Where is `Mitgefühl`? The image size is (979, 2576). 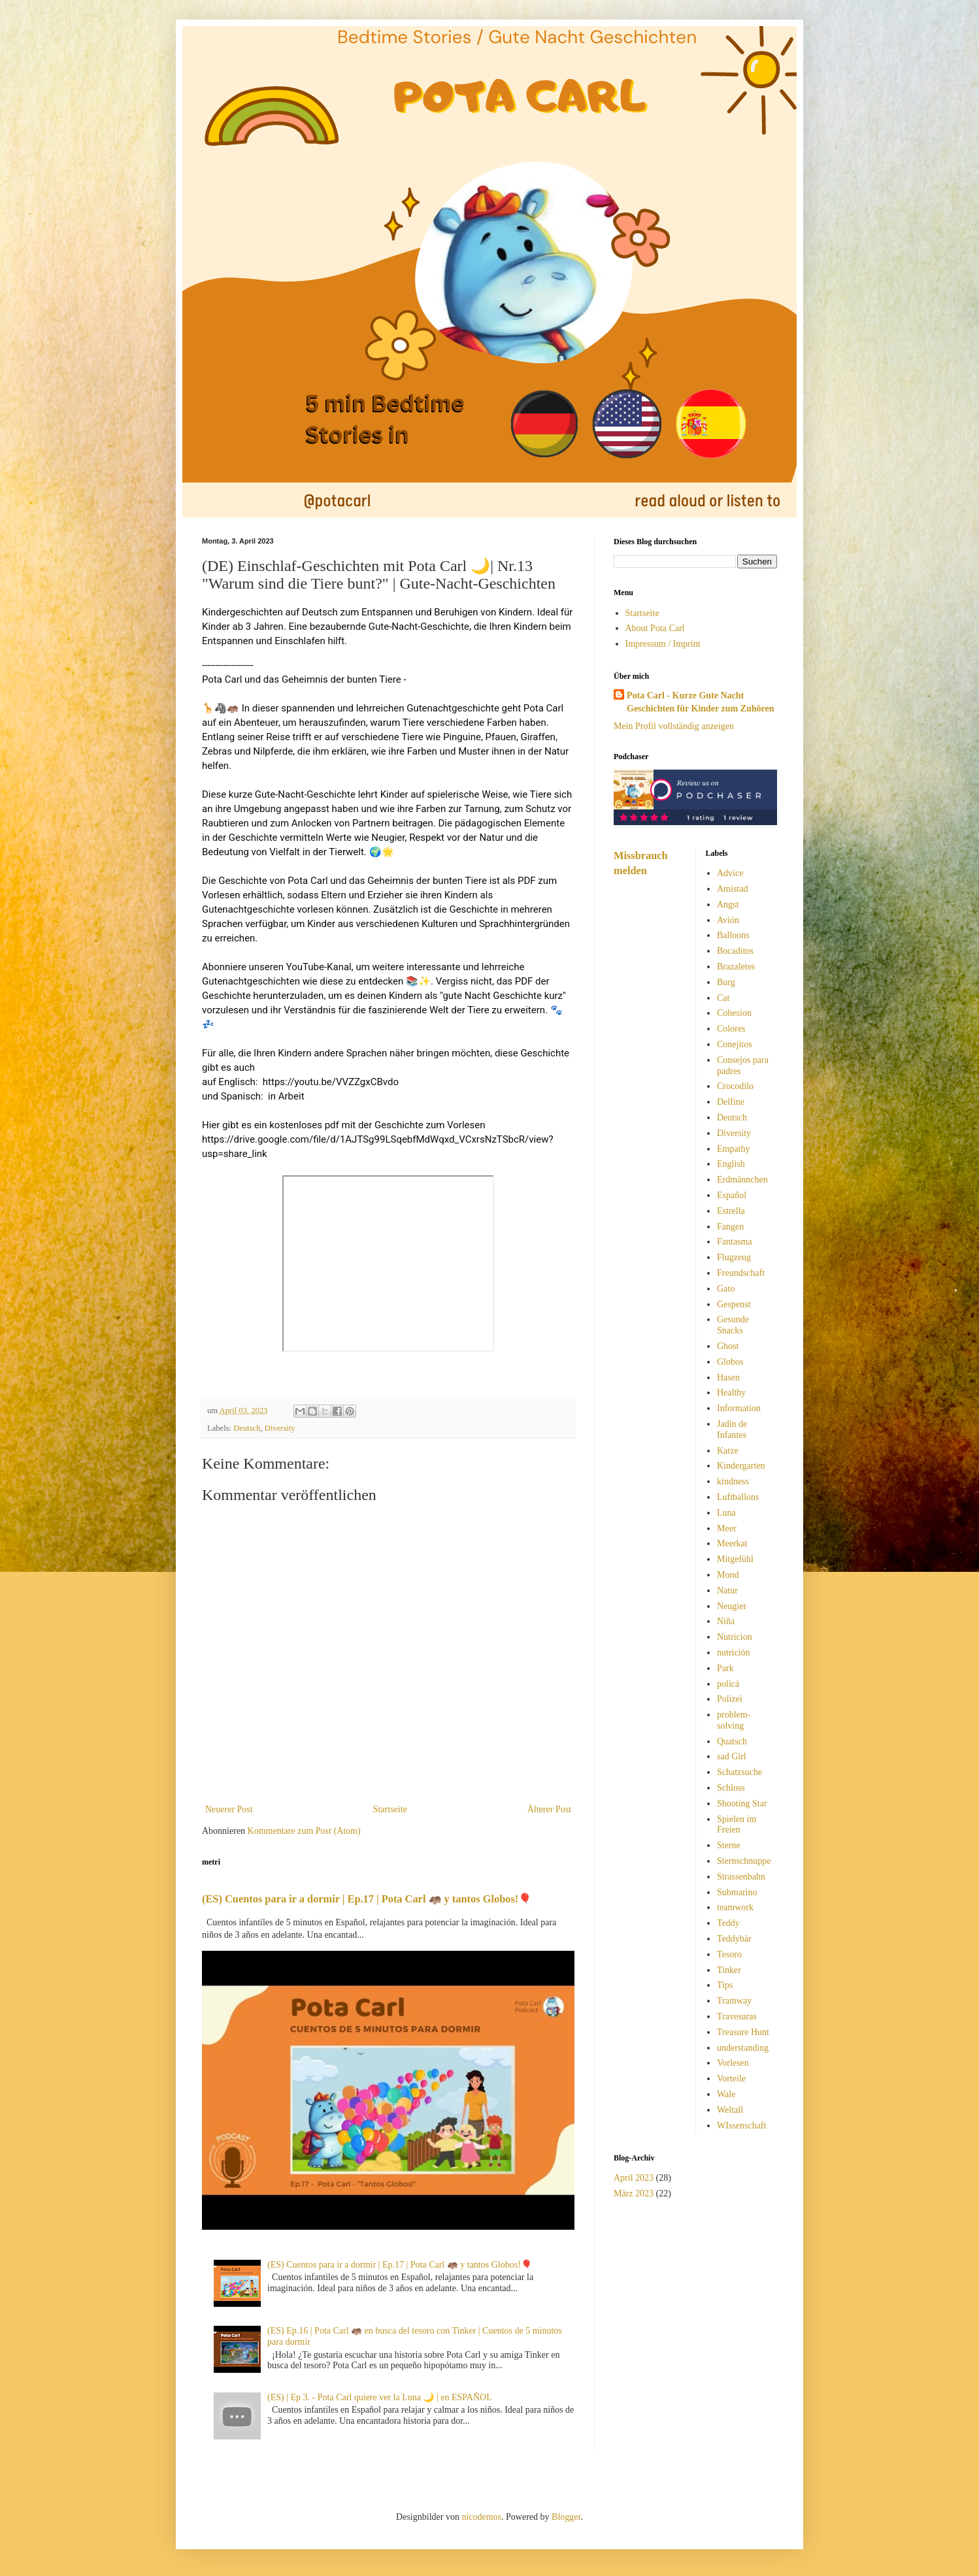
Mitgefühl is located at coordinates (735, 1559).